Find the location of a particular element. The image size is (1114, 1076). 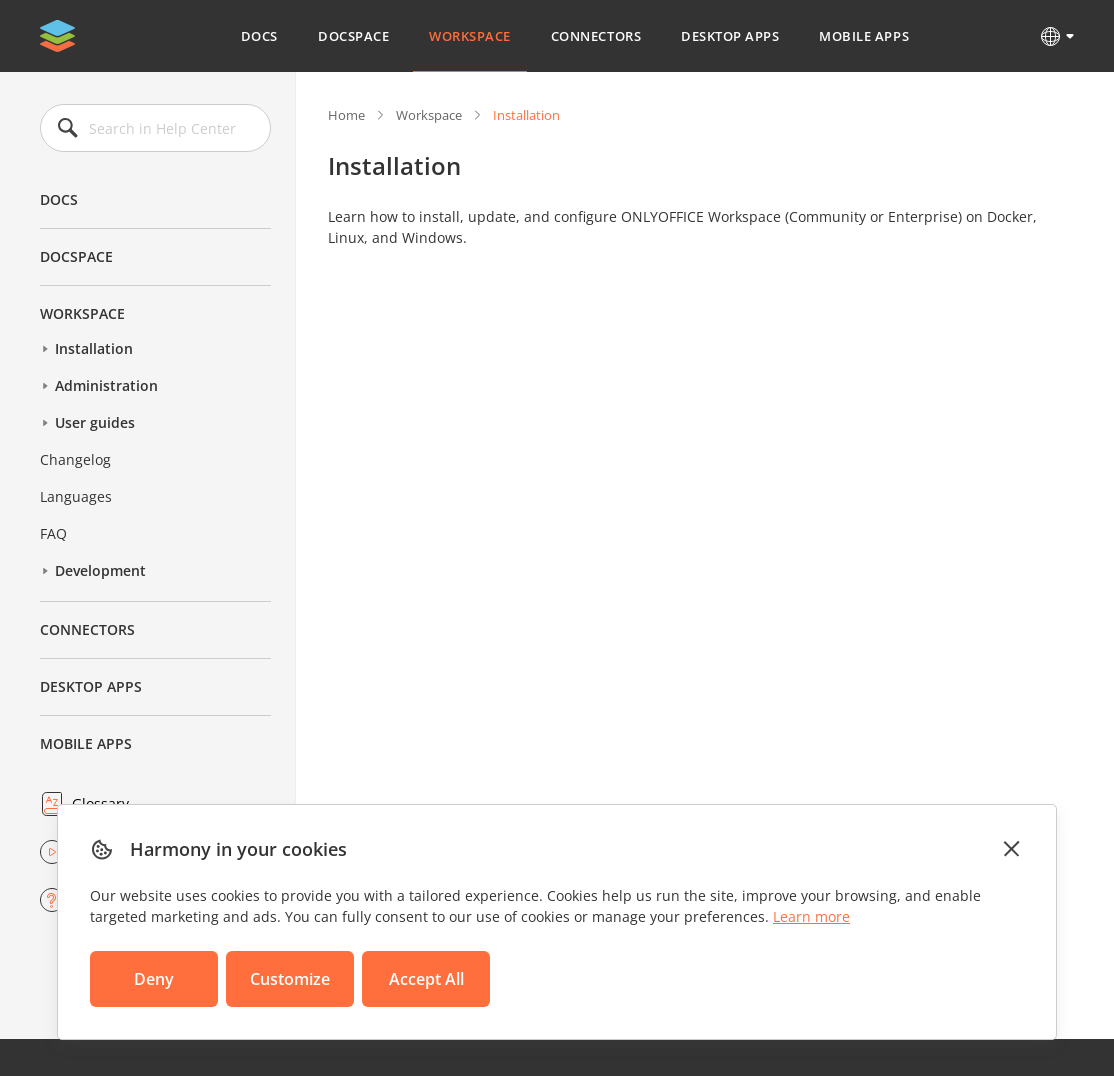

Learn more is located at coordinates (811, 916).